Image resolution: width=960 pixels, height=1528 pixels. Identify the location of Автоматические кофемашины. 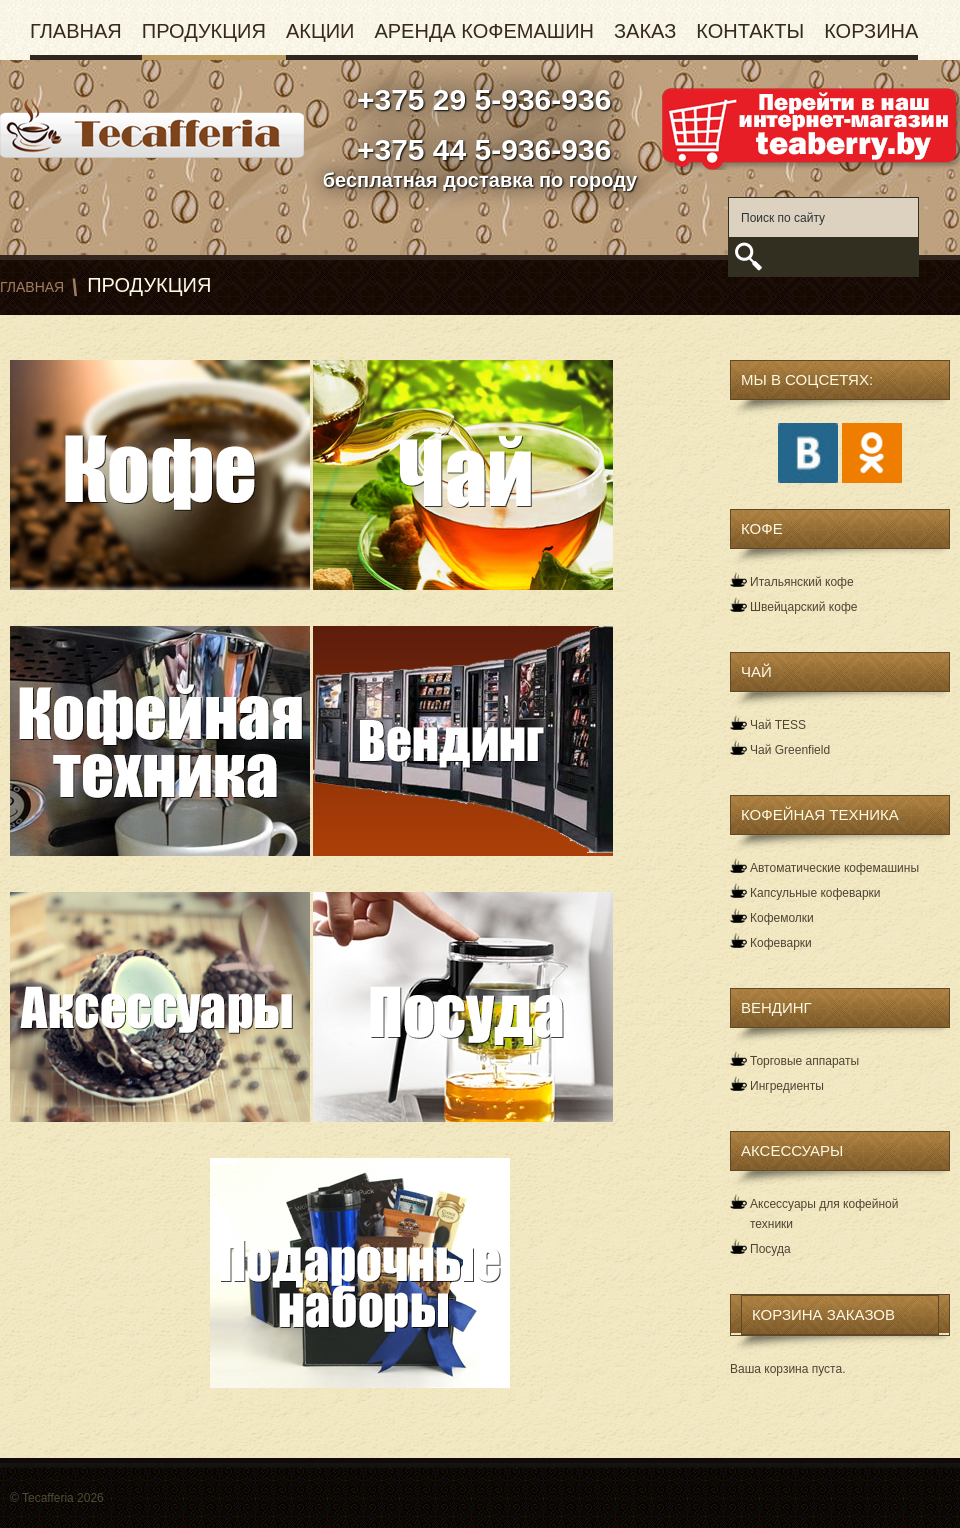
(834, 868).